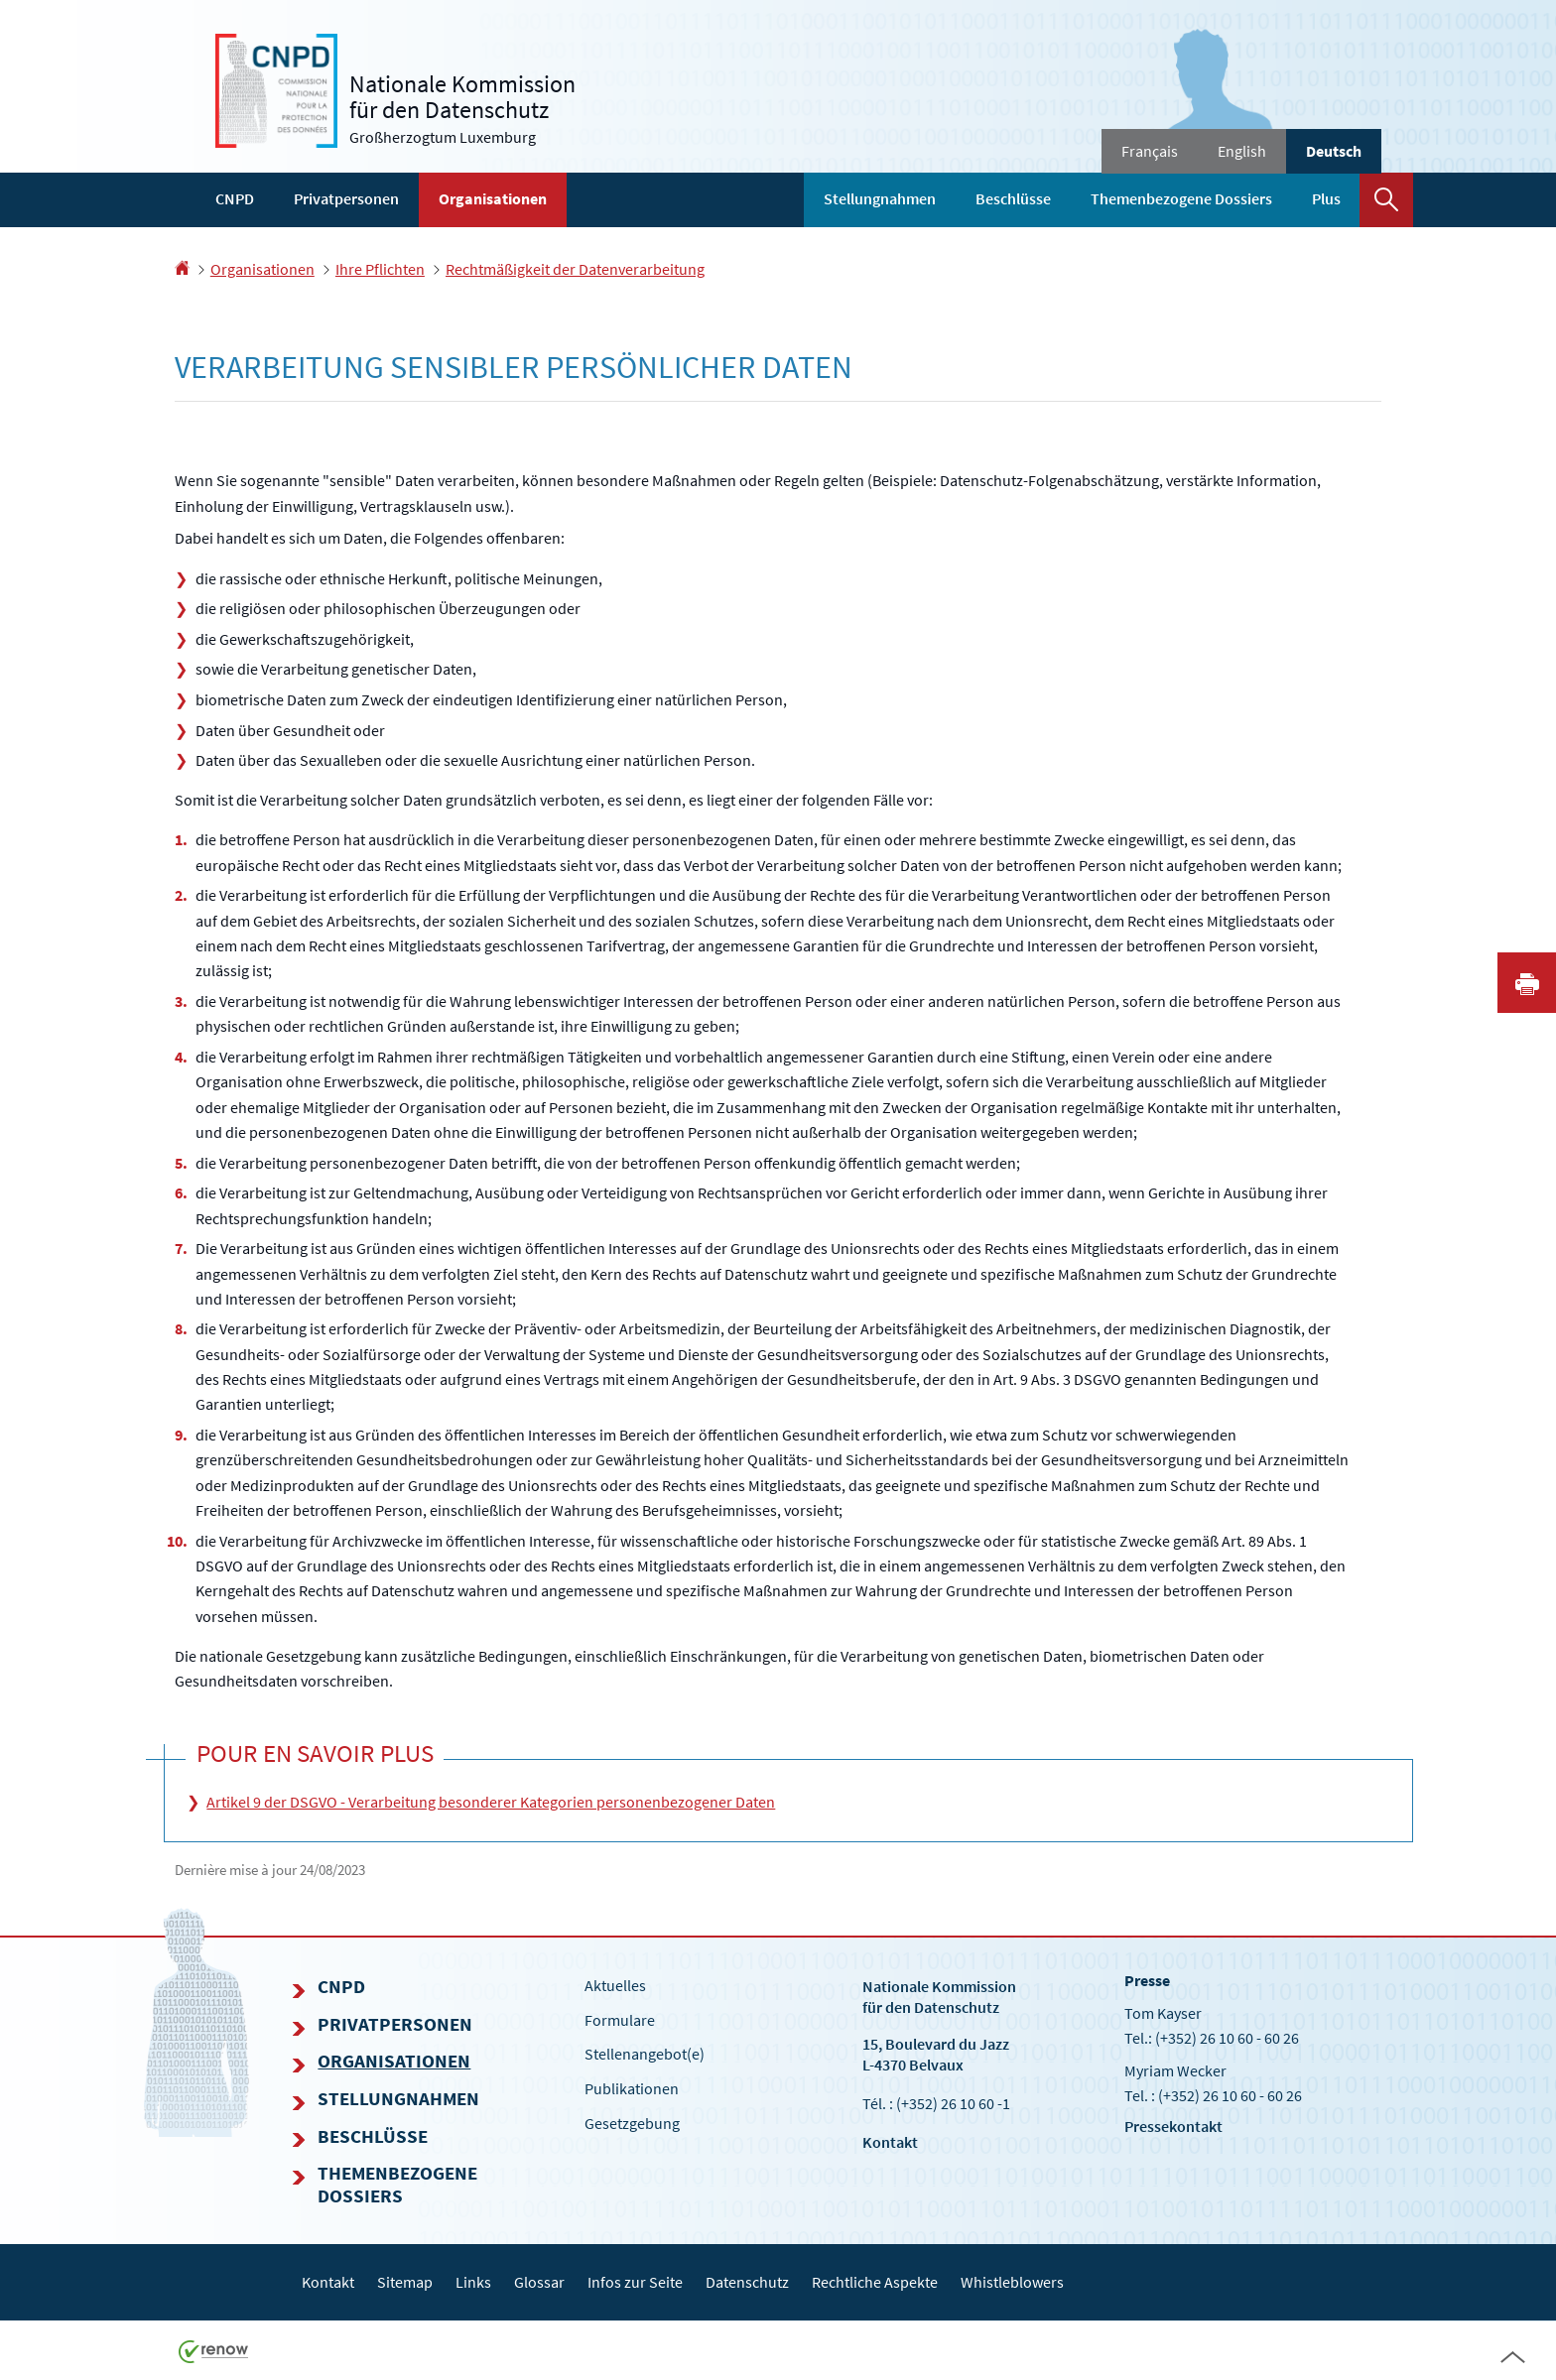  Describe the element at coordinates (346, 198) in the screenshot. I see `Privatpersonen` at that location.